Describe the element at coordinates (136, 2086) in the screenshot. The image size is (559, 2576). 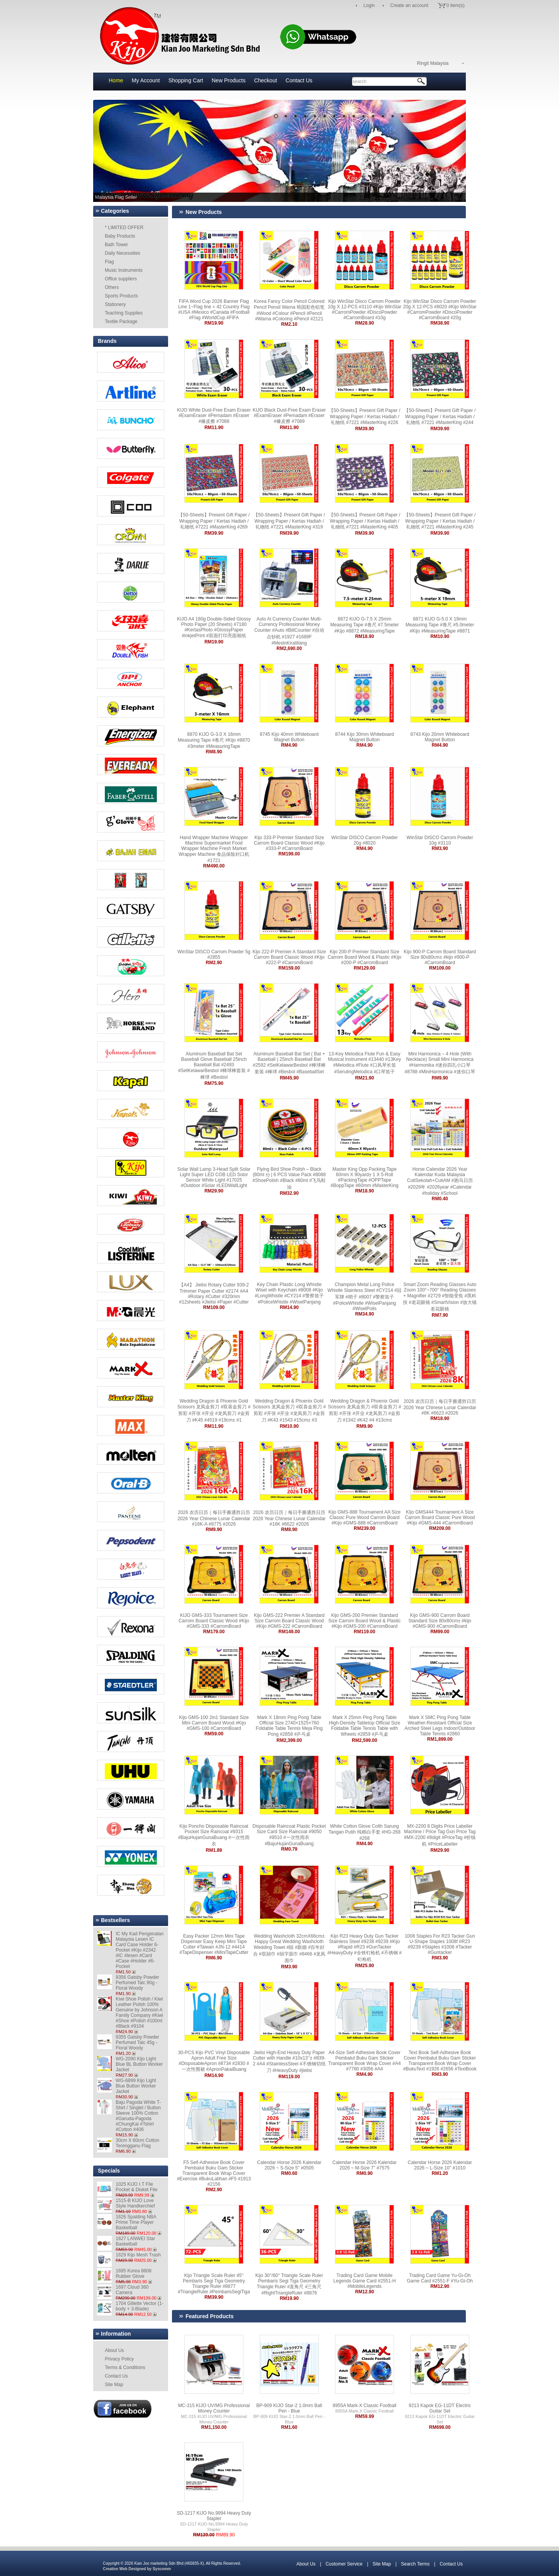
I see `WG-6899 Kijo Light Blue Button Worker Jacket` at that location.